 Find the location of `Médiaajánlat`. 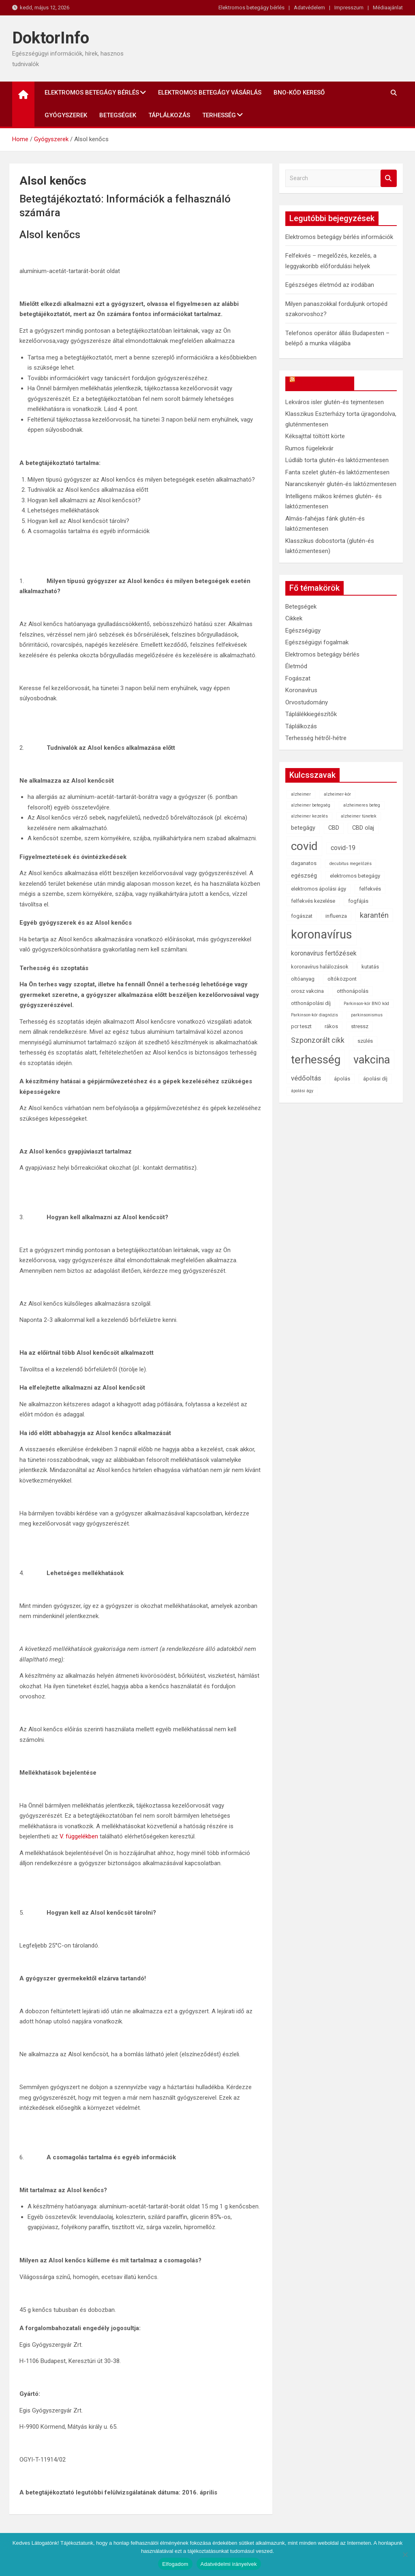

Médiaajánlat is located at coordinates (388, 7).